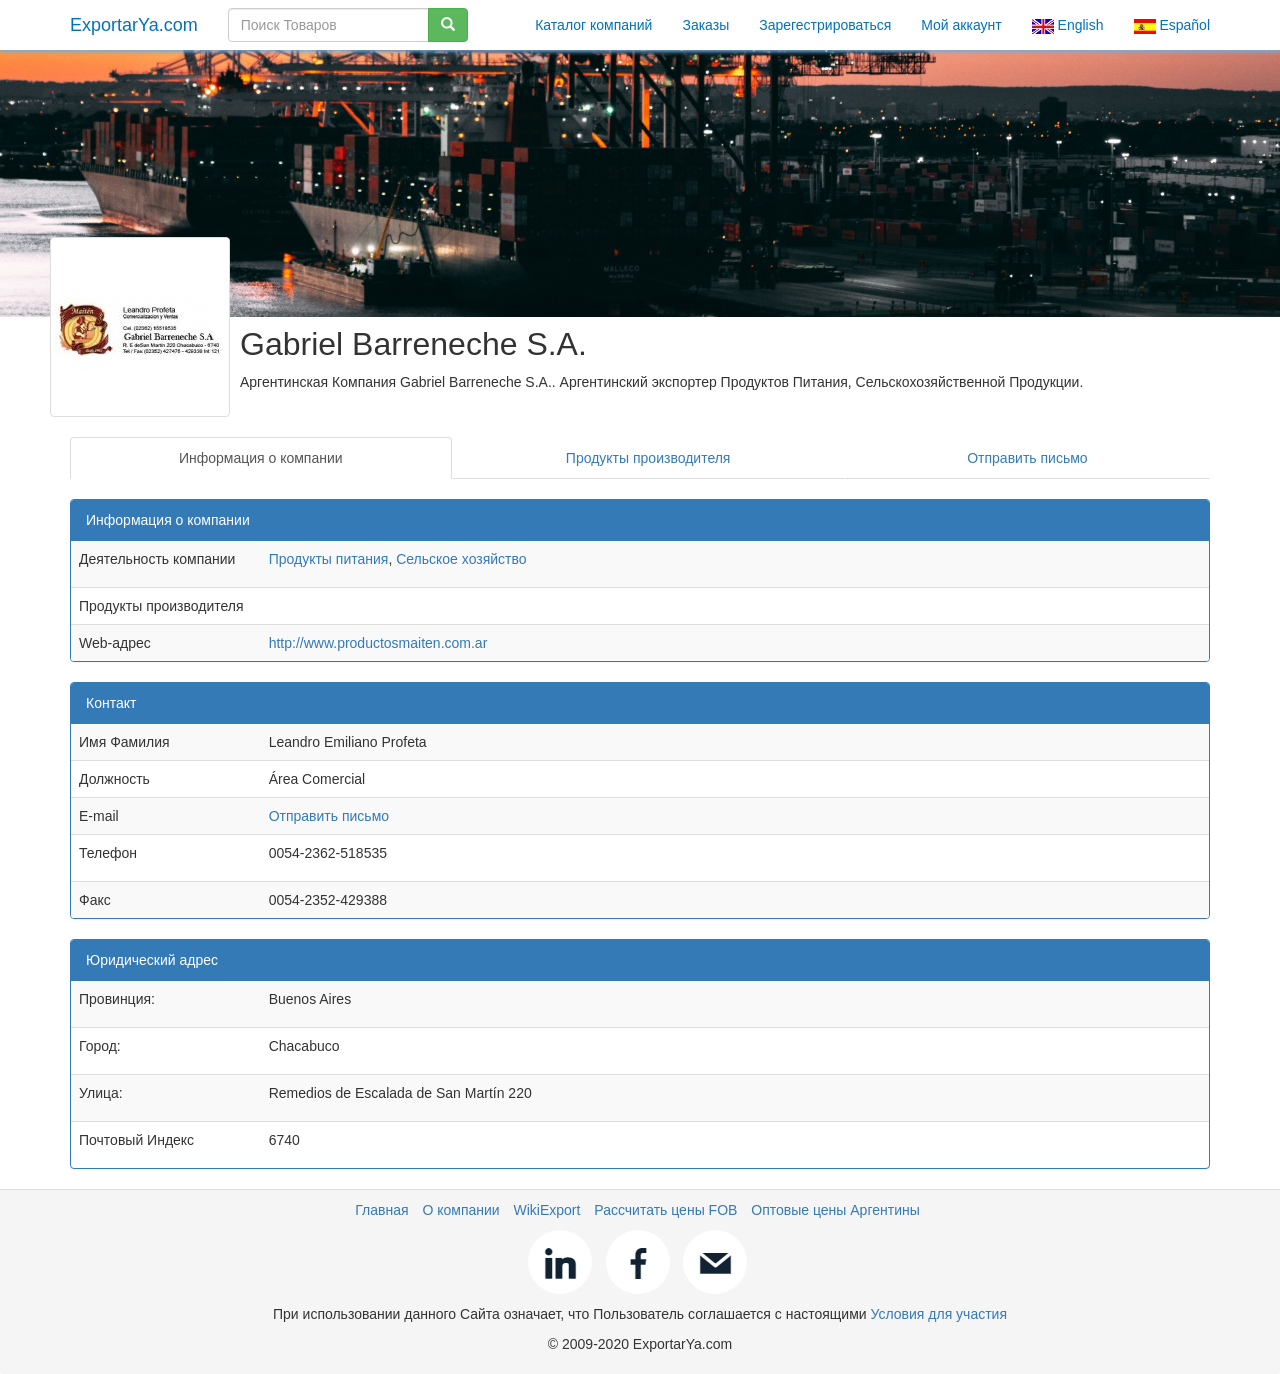  Describe the element at coordinates (378, 643) in the screenshot. I see `http://www.productosmaiten.com.ar` at that location.